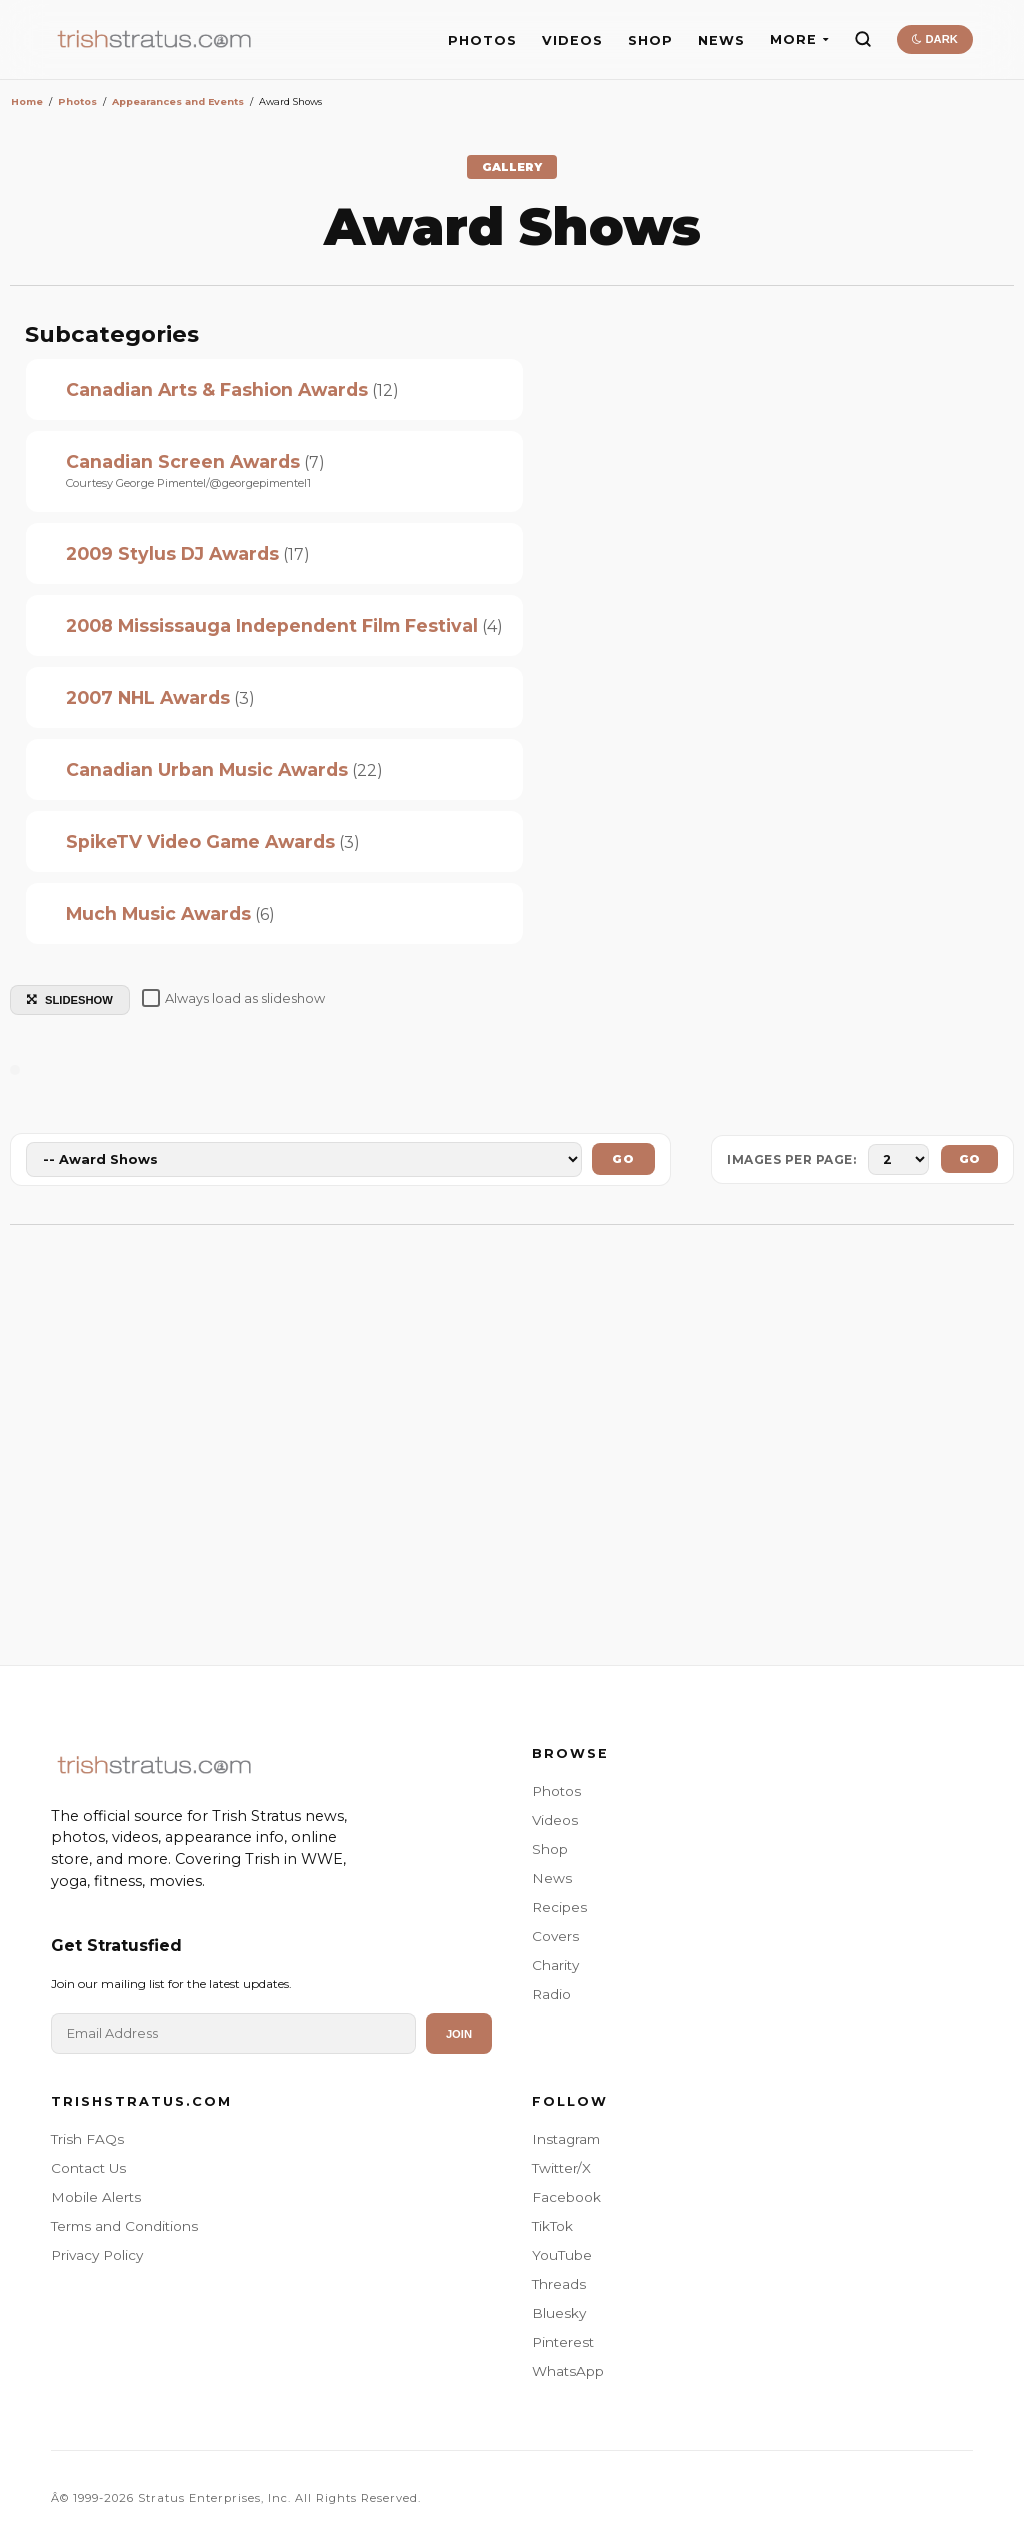  What do you see at coordinates (97, 2255) in the screenshot?
I see `Privacy Policy` at bounding box center [97, 2255].